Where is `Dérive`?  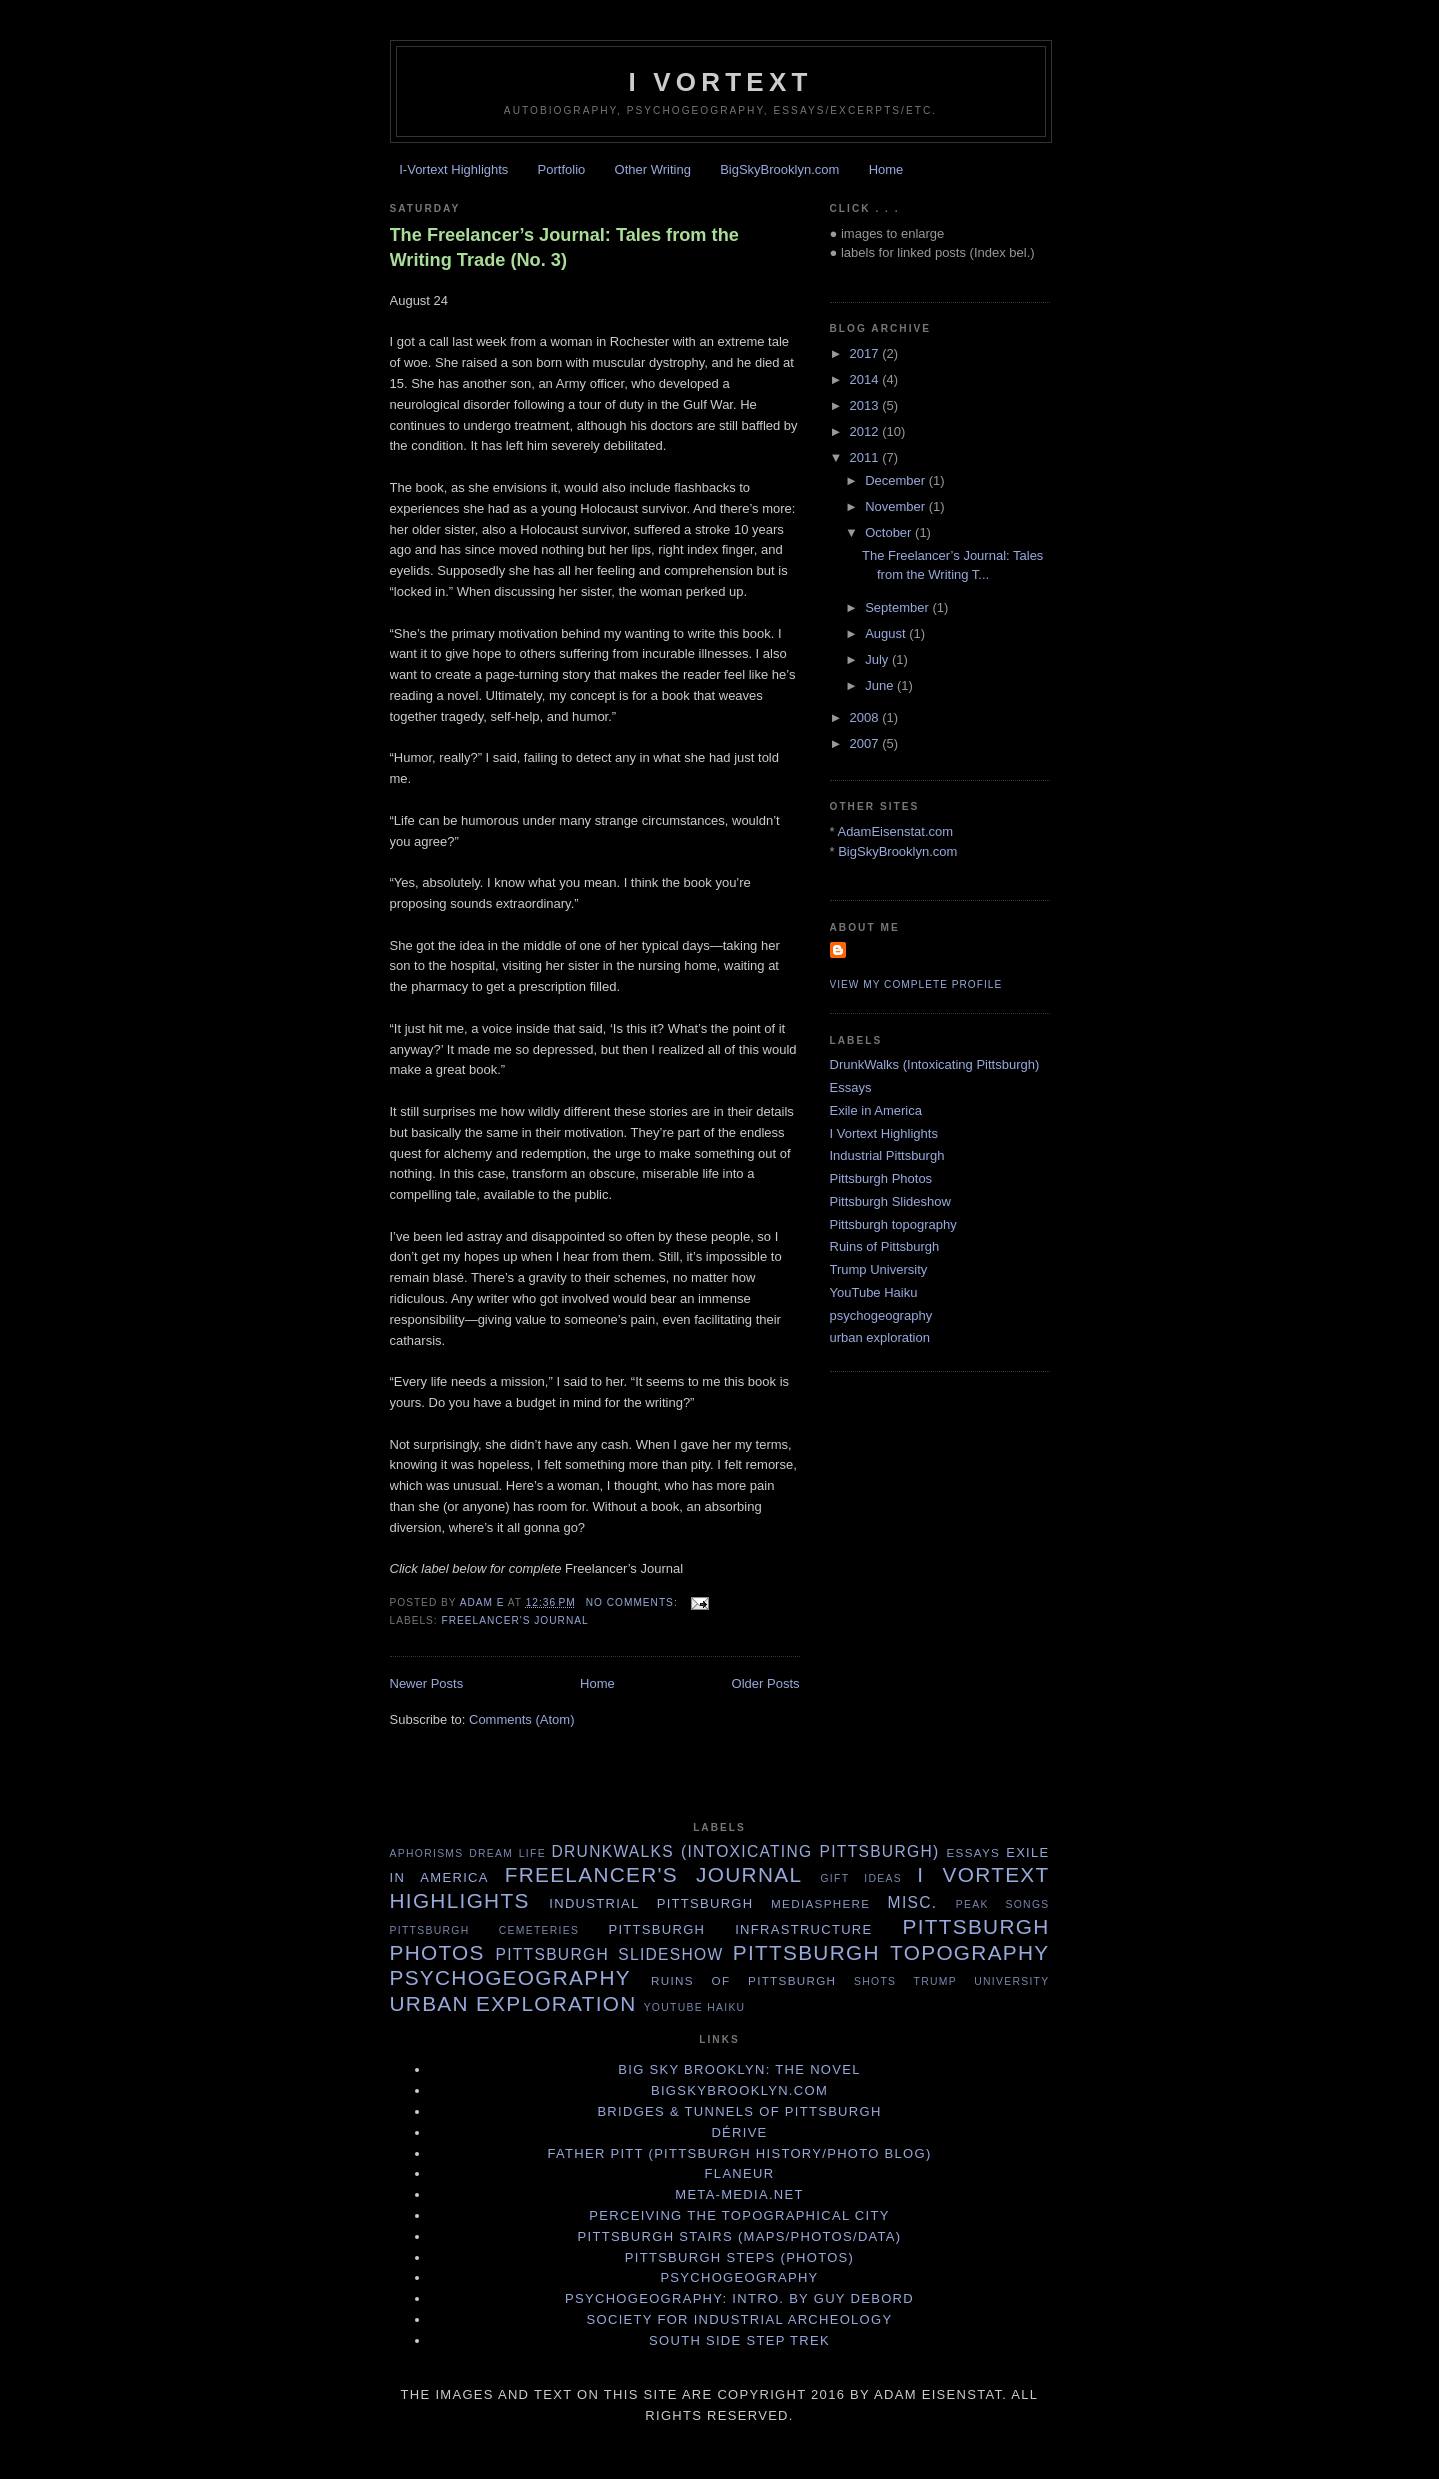 Dérive is located at coordinates (739, 2132).